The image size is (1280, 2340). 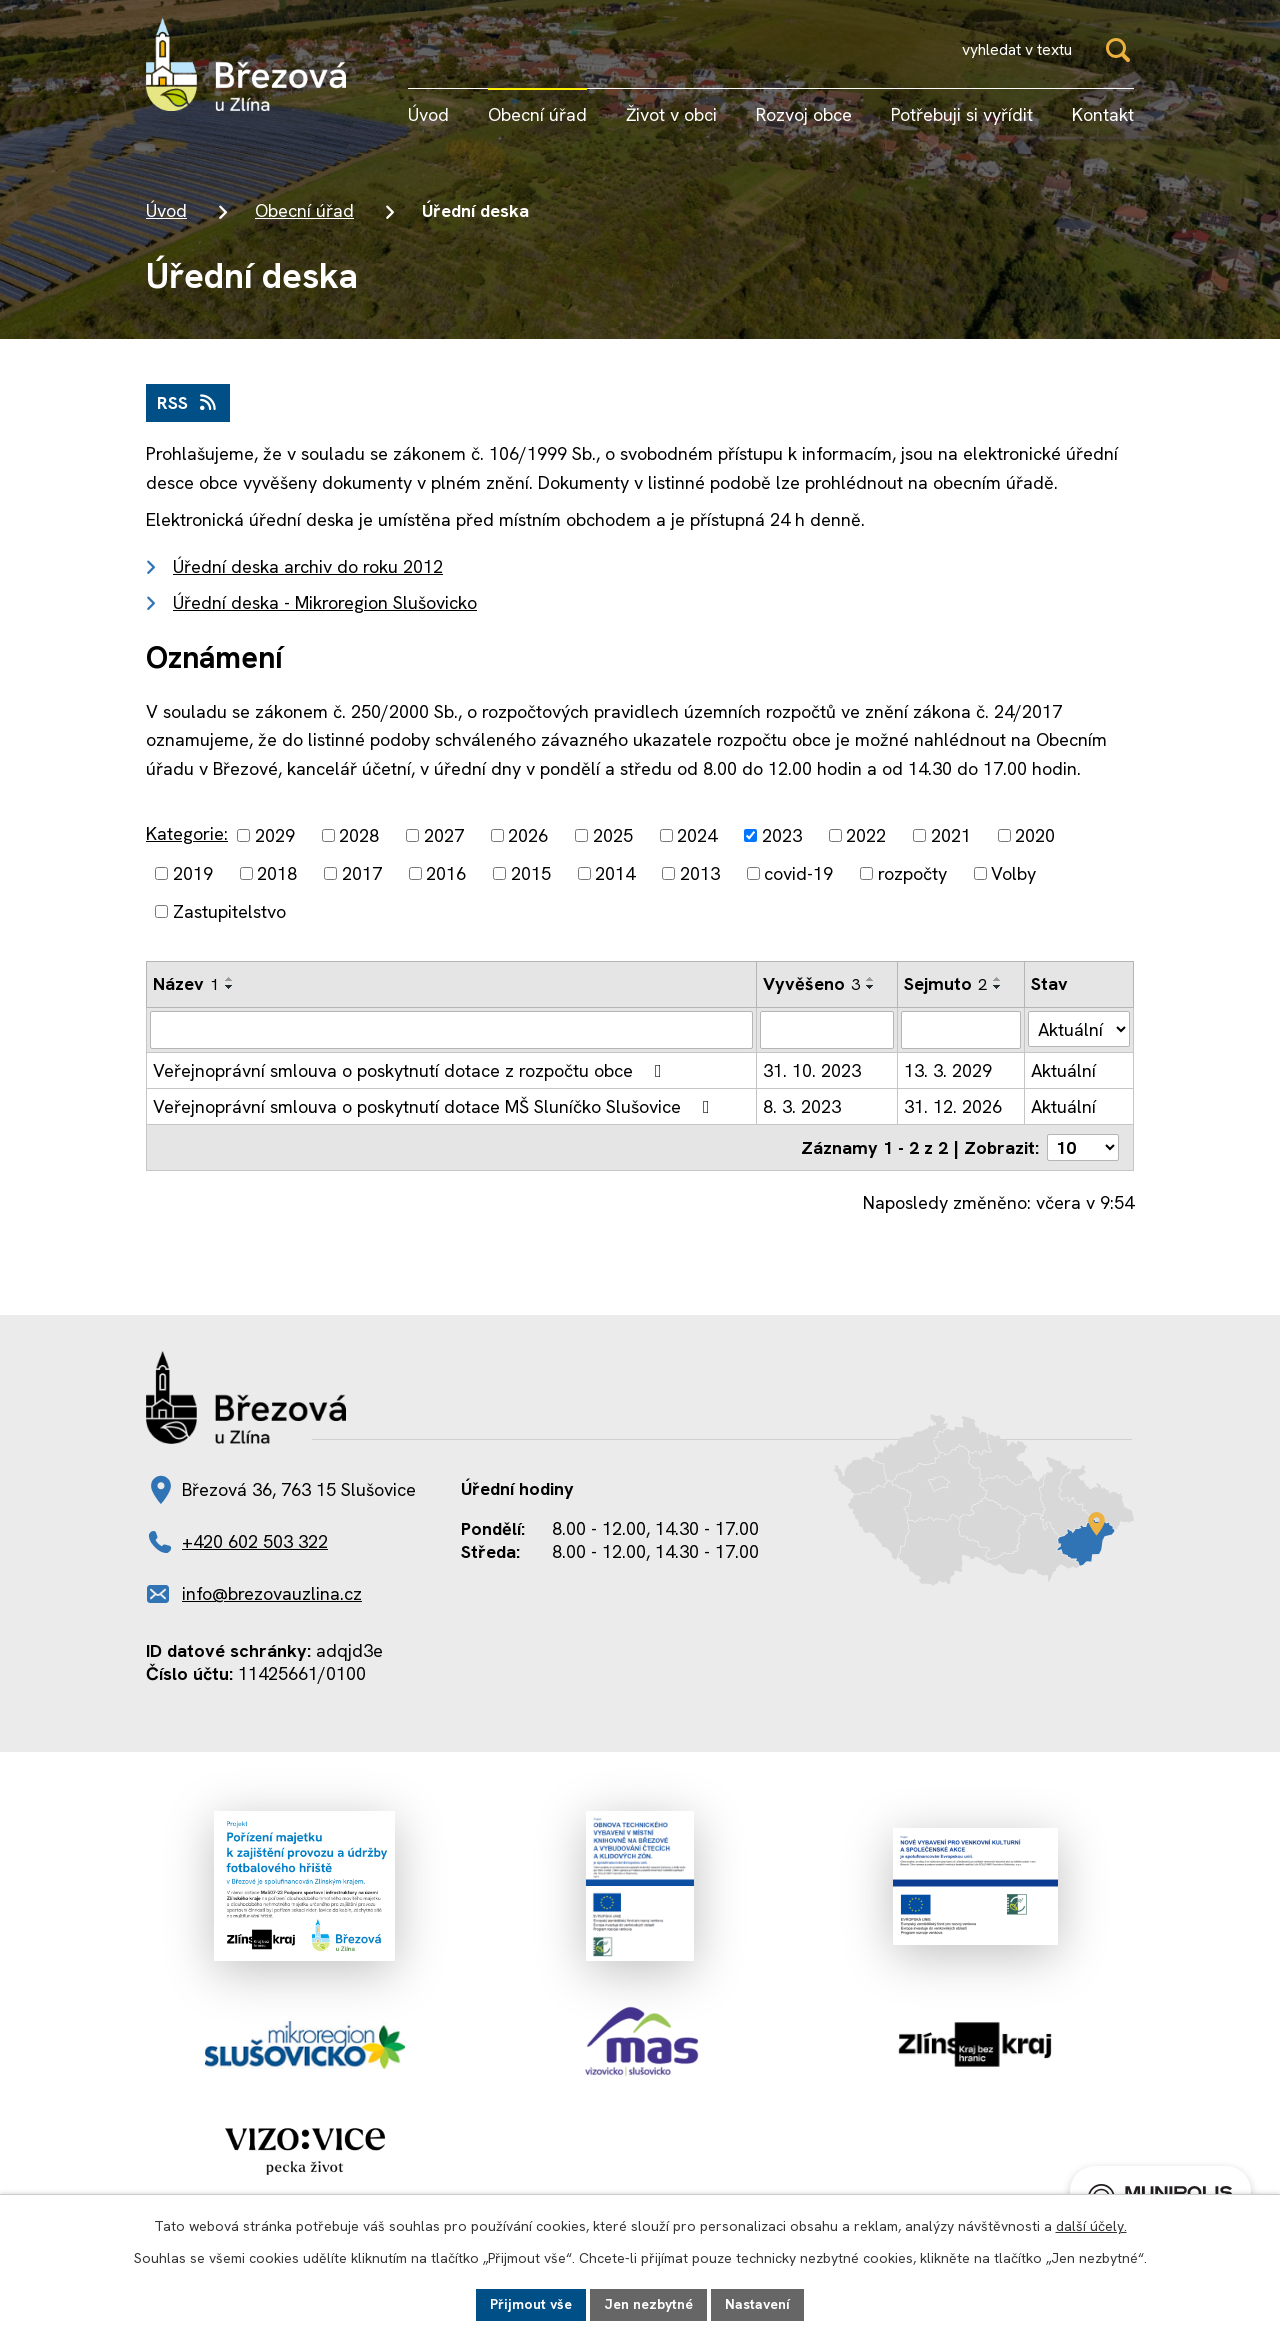 I want to click on Aktuální, so click(x=1063, y=1070).